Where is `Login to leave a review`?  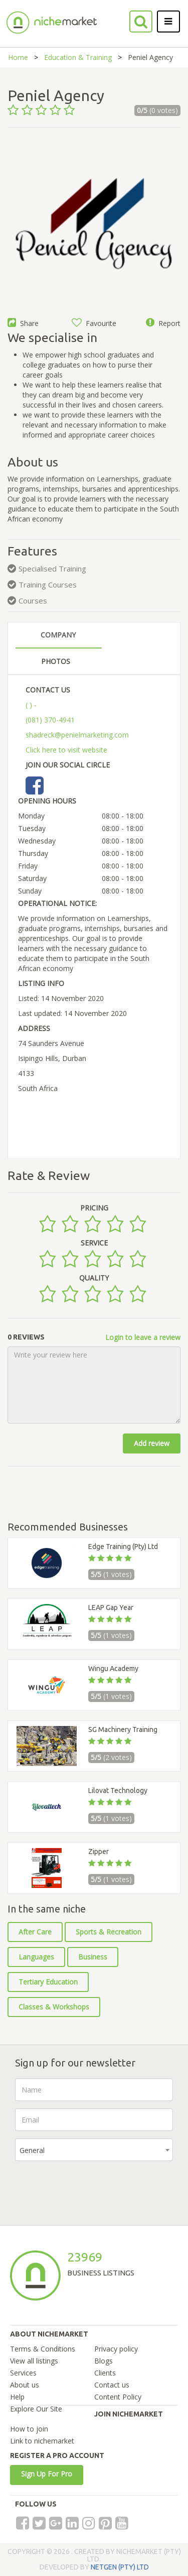 Login to leave a review is located at coordinates (142, 1337).